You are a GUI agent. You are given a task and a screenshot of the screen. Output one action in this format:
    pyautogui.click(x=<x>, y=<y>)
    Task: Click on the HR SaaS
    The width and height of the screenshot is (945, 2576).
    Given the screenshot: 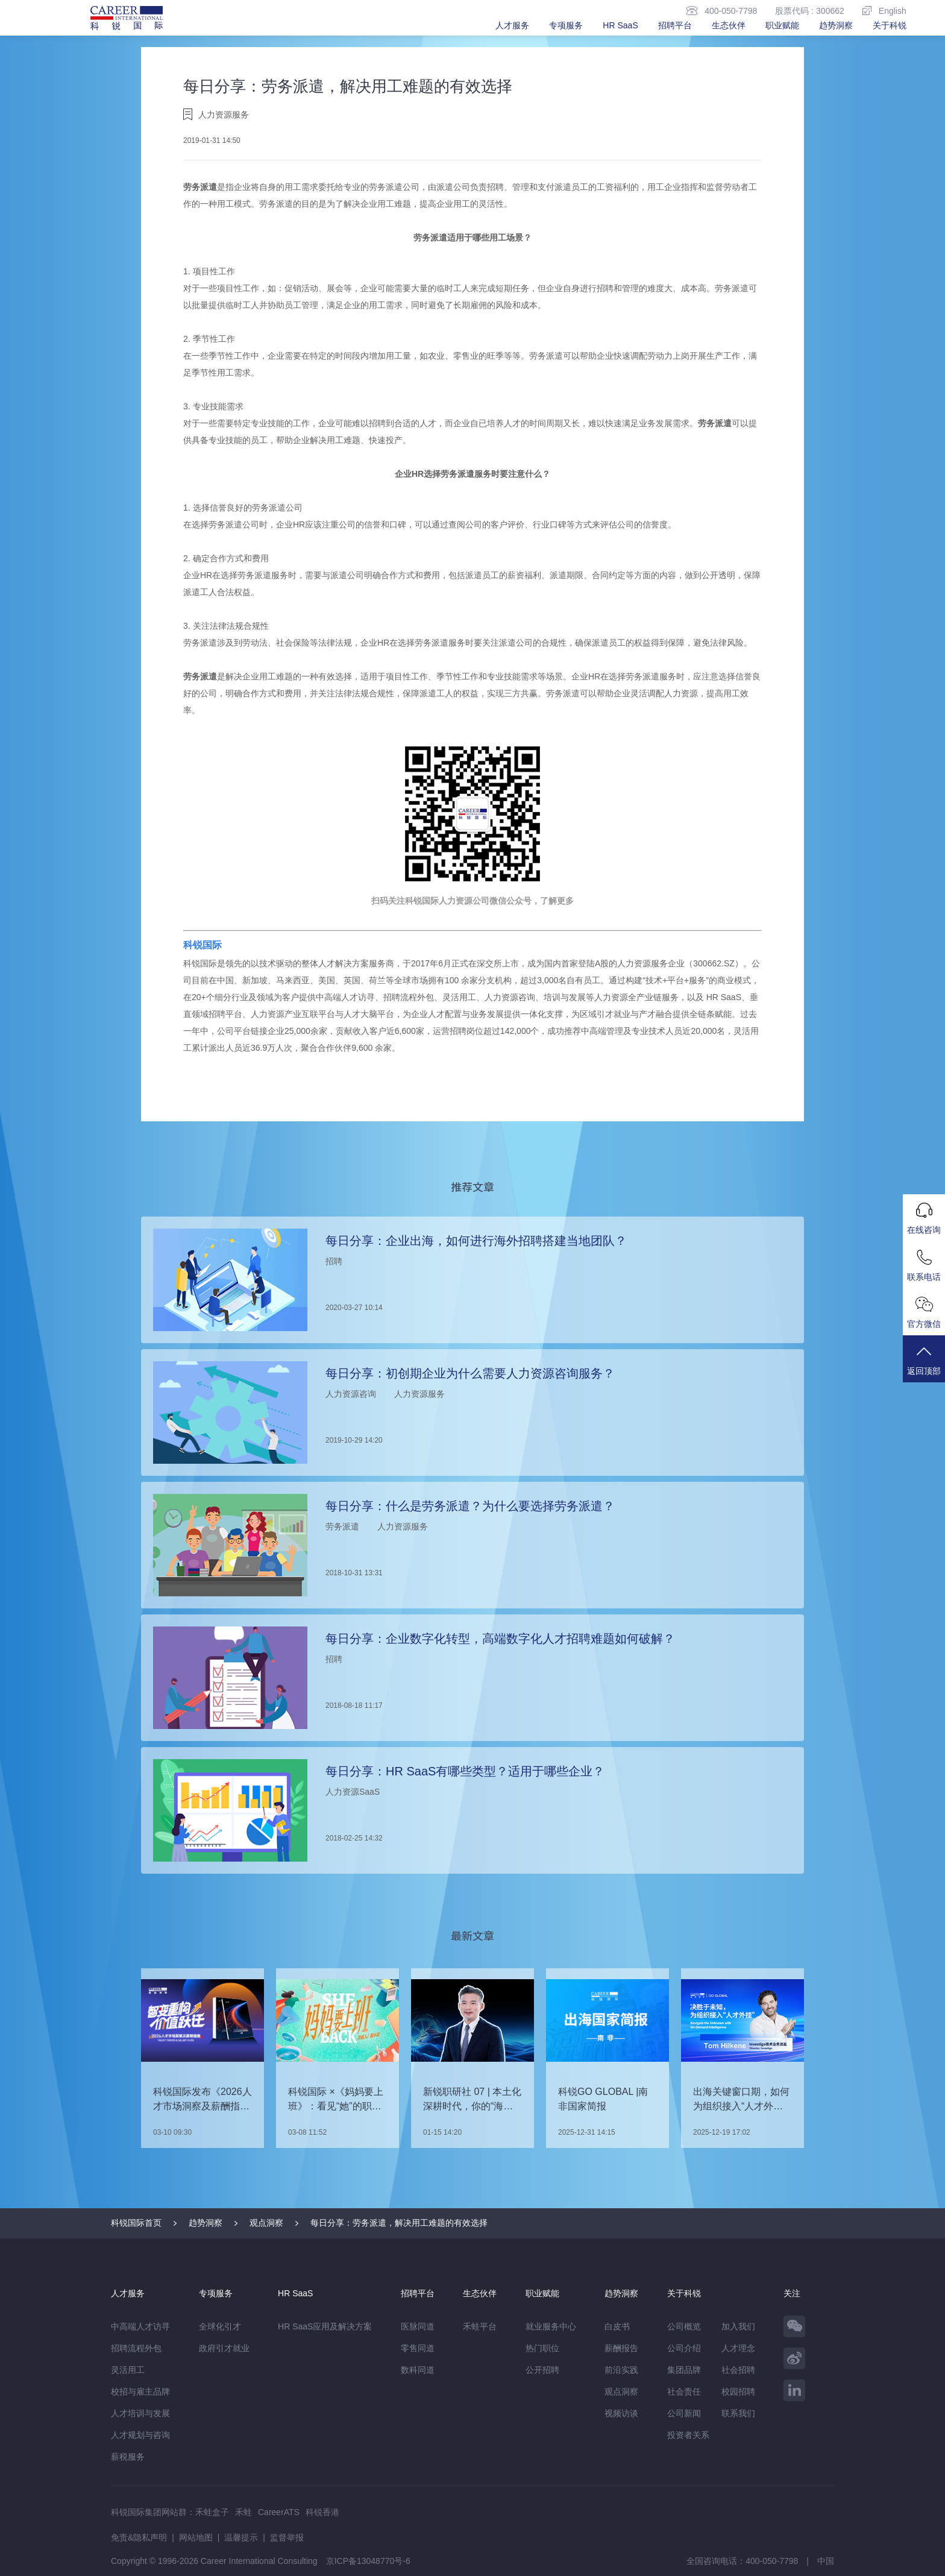 What is the action you would take?
    pyautogui.click(x=620, y=25)
    